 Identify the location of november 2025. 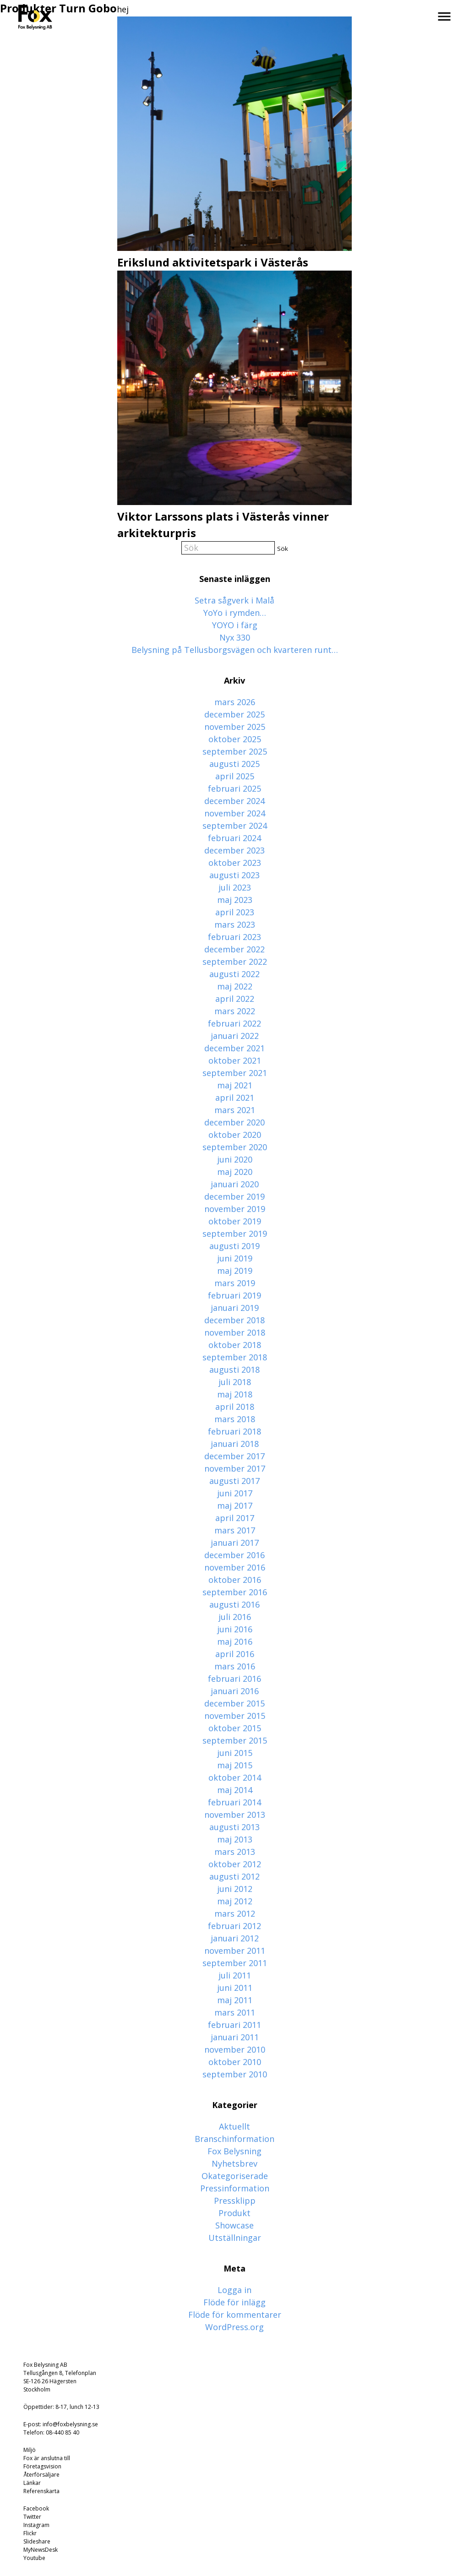
(234, 726).